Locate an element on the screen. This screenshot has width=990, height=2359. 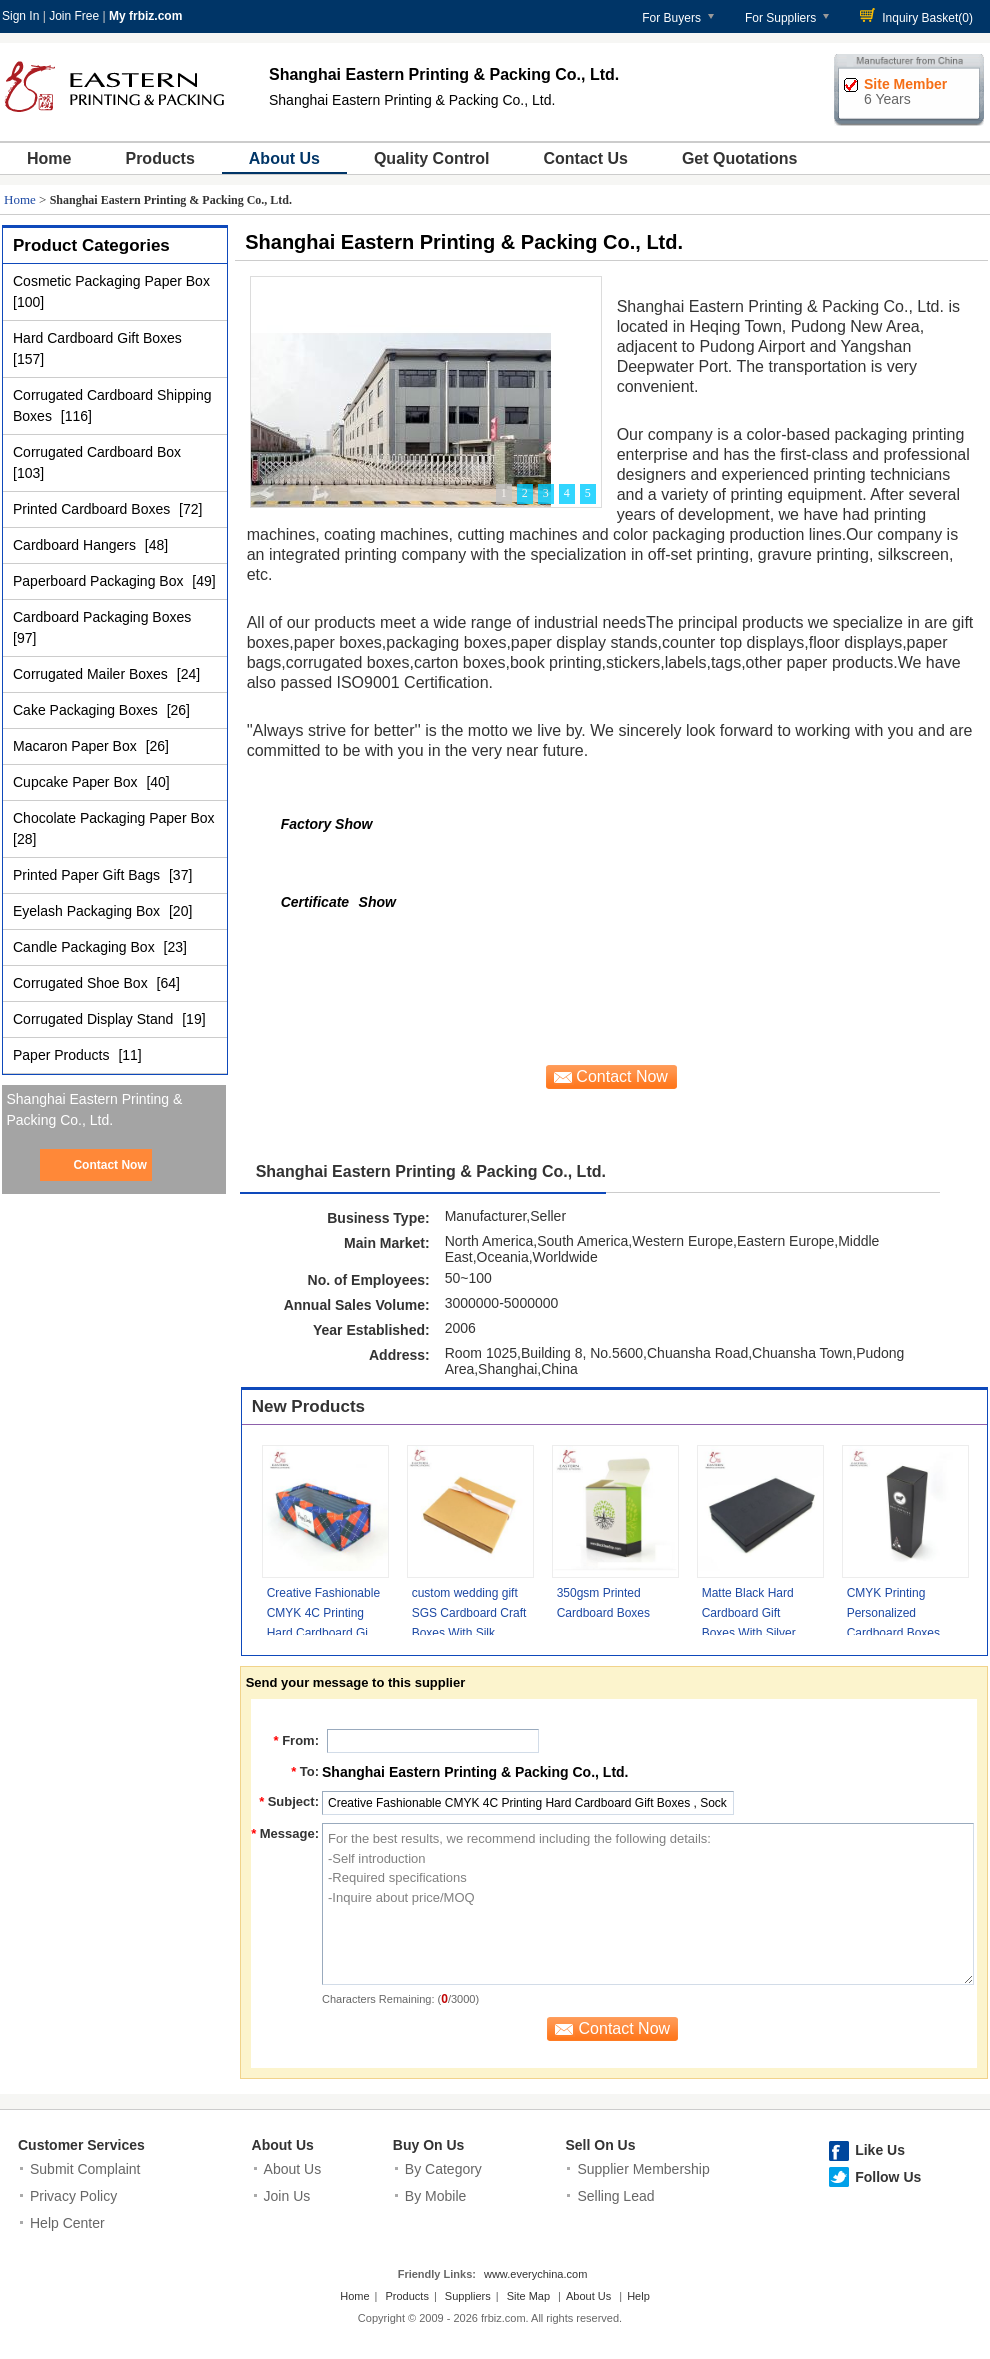
Paper Products is located at coordinates (63, 1055).